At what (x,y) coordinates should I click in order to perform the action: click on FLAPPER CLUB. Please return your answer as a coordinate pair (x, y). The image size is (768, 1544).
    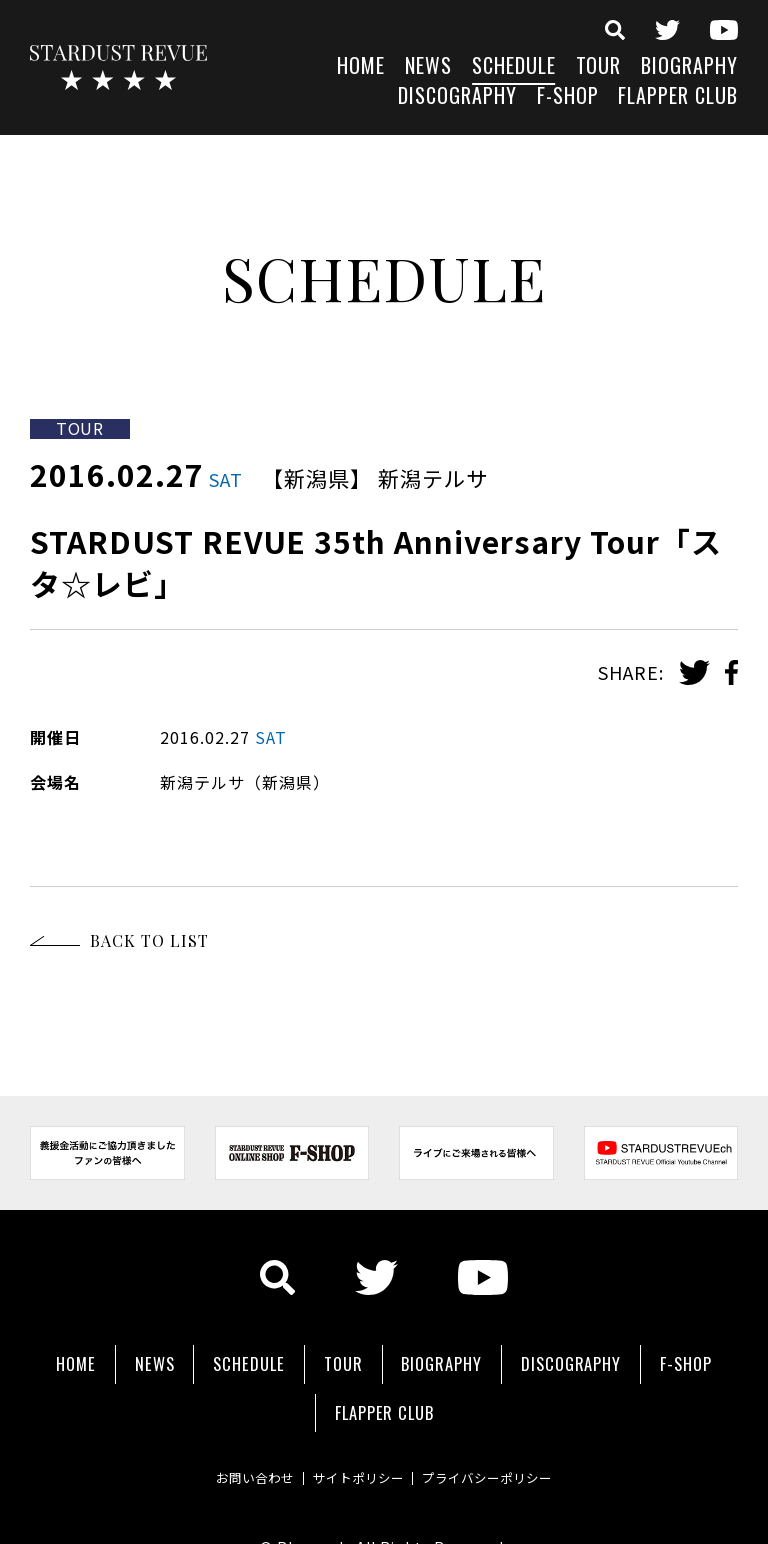
    Looking at the image, I should click on (678, 97).